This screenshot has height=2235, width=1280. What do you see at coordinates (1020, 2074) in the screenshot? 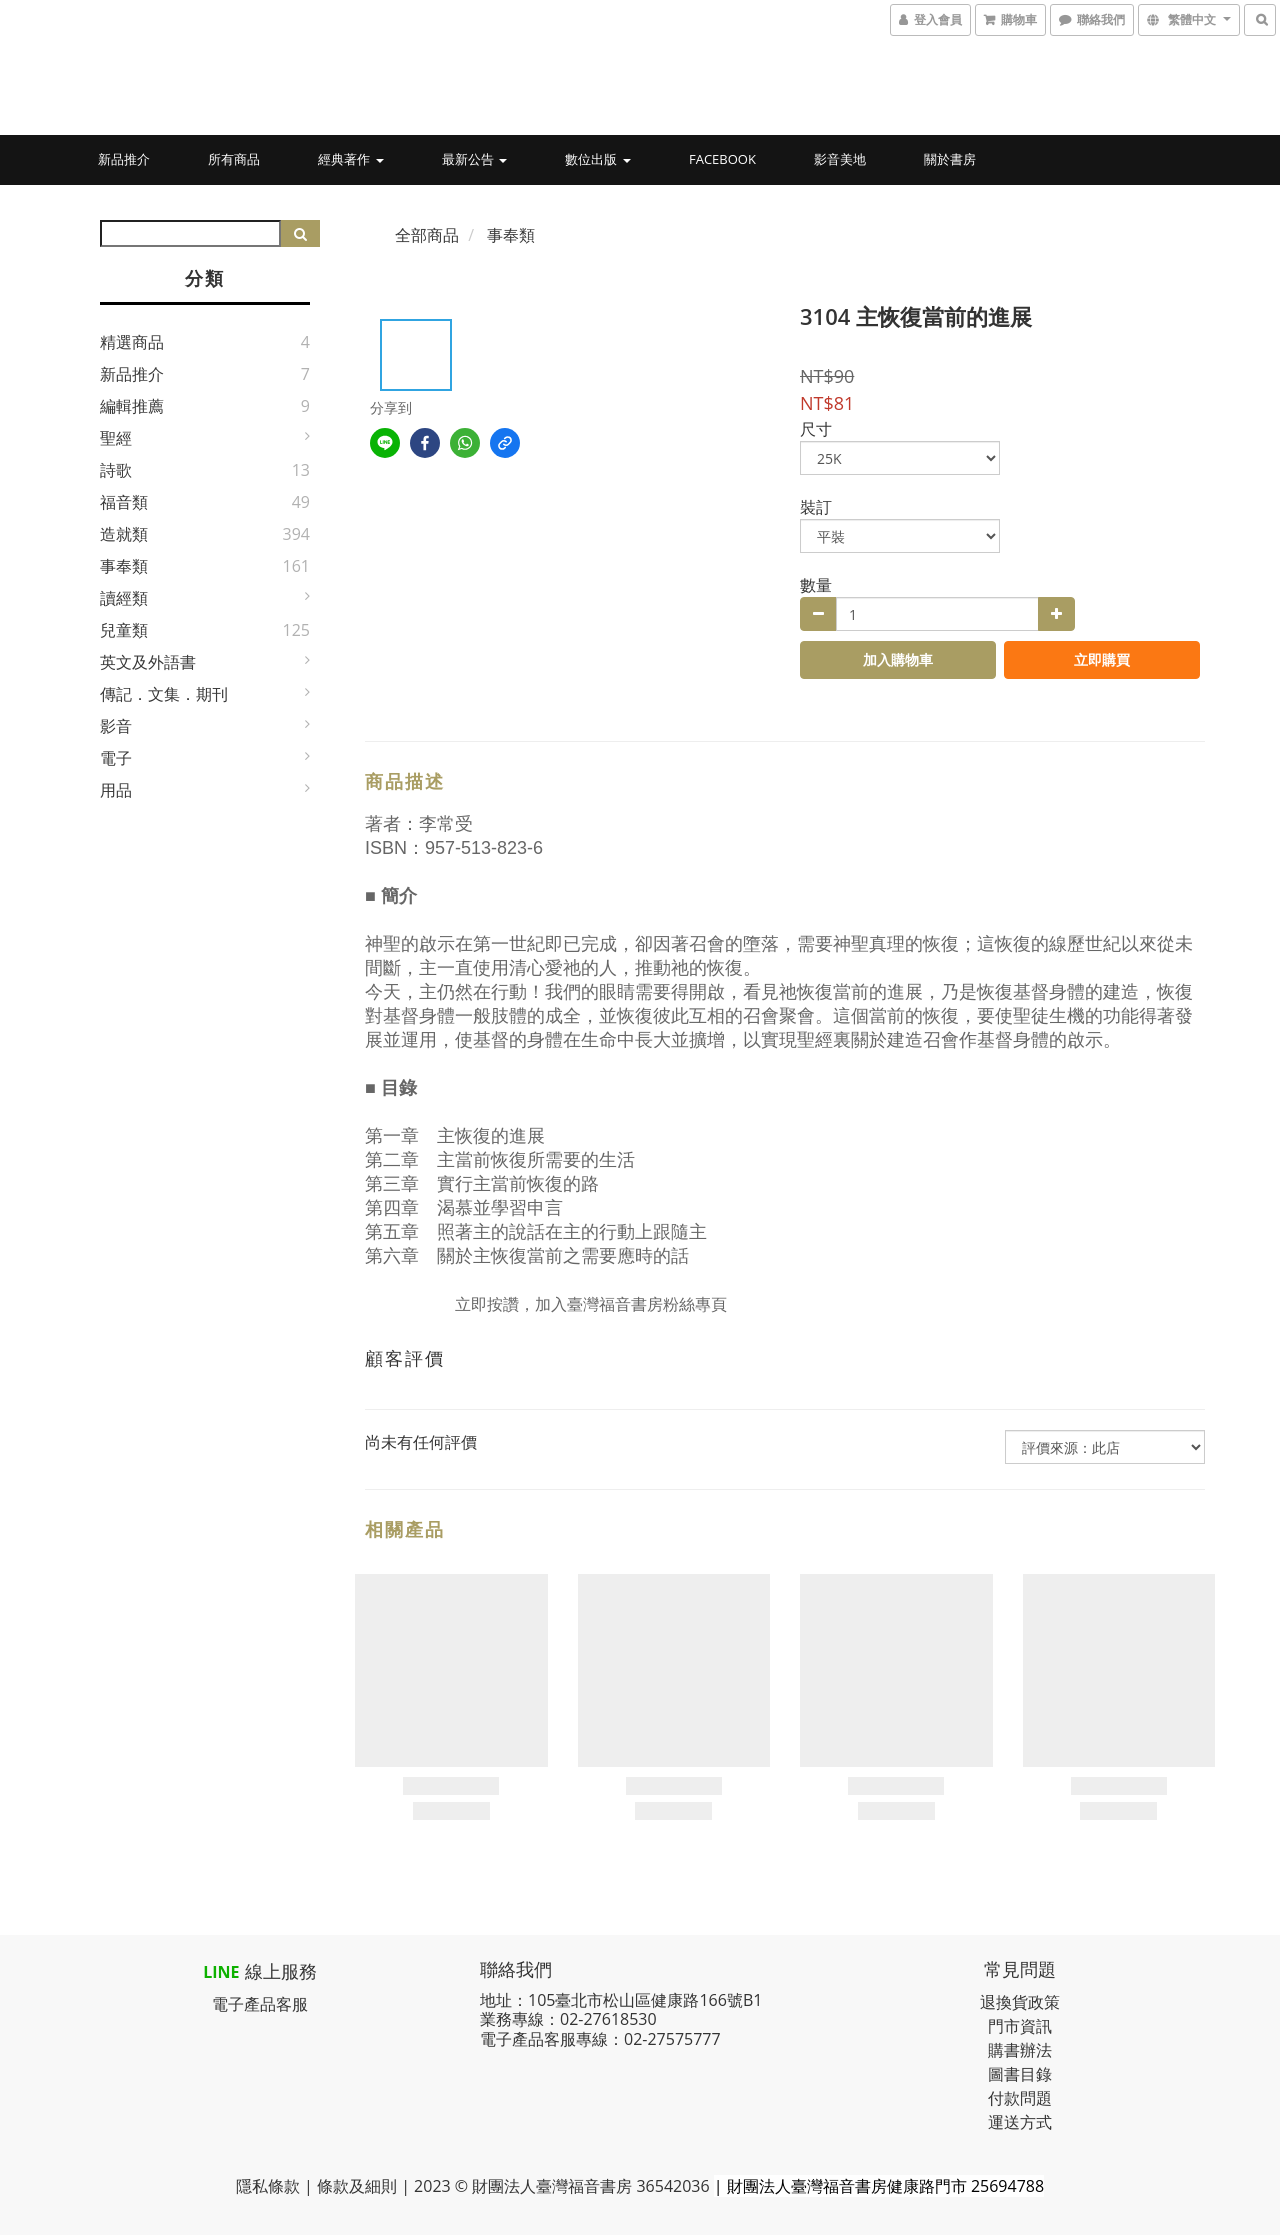
I see `圖書目錄` at bounding box center [1020, 2074].